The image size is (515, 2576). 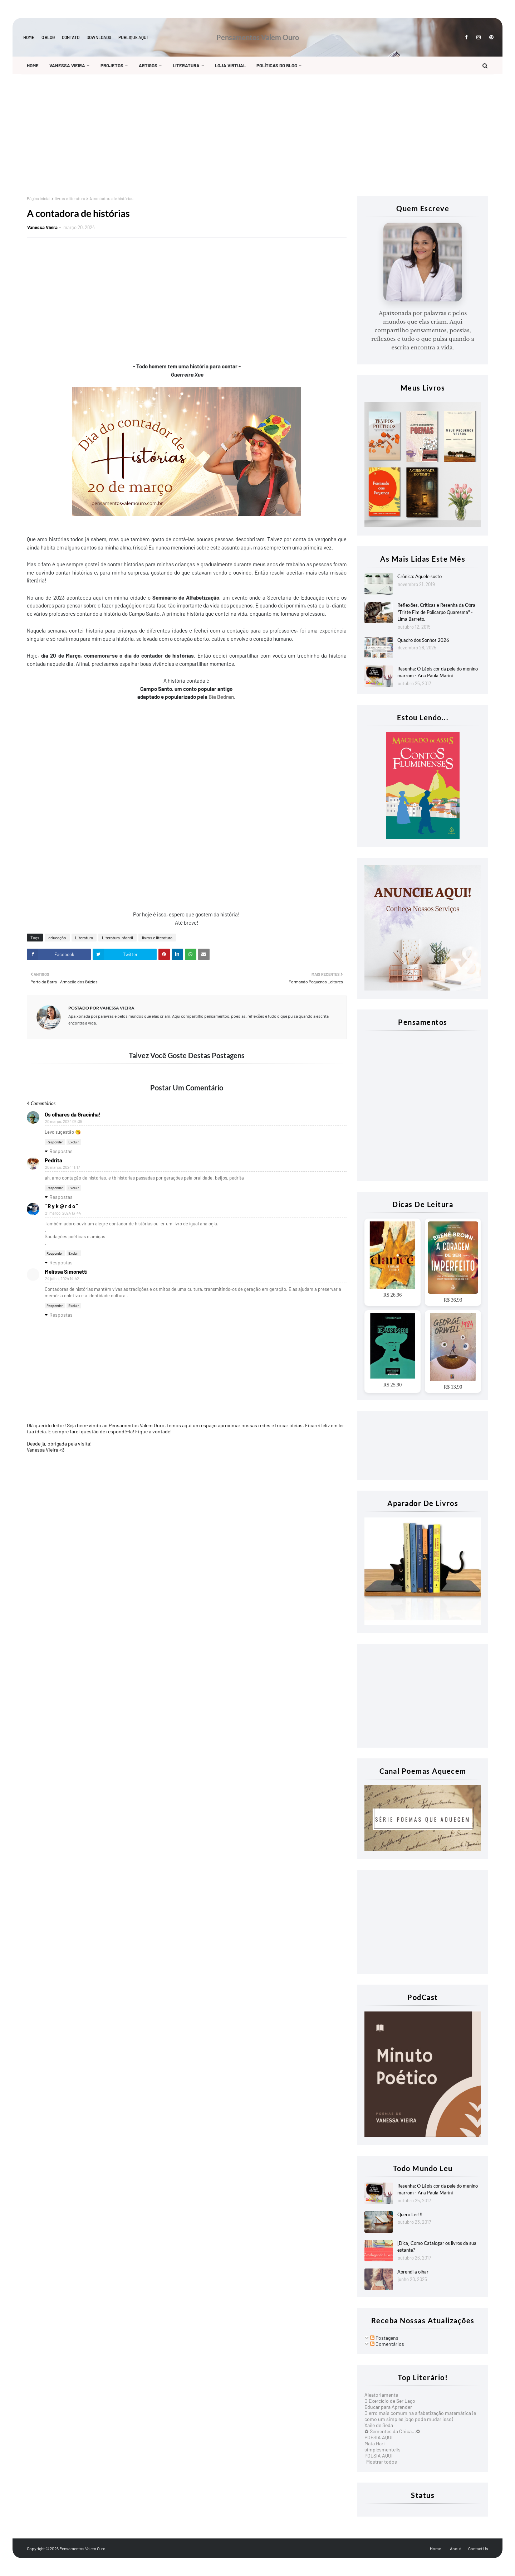 What do you see at coordinates (62, 1278) in the screenshot?
I see `24 julho, 2024 14:42` at bounding box center [62, 1278].